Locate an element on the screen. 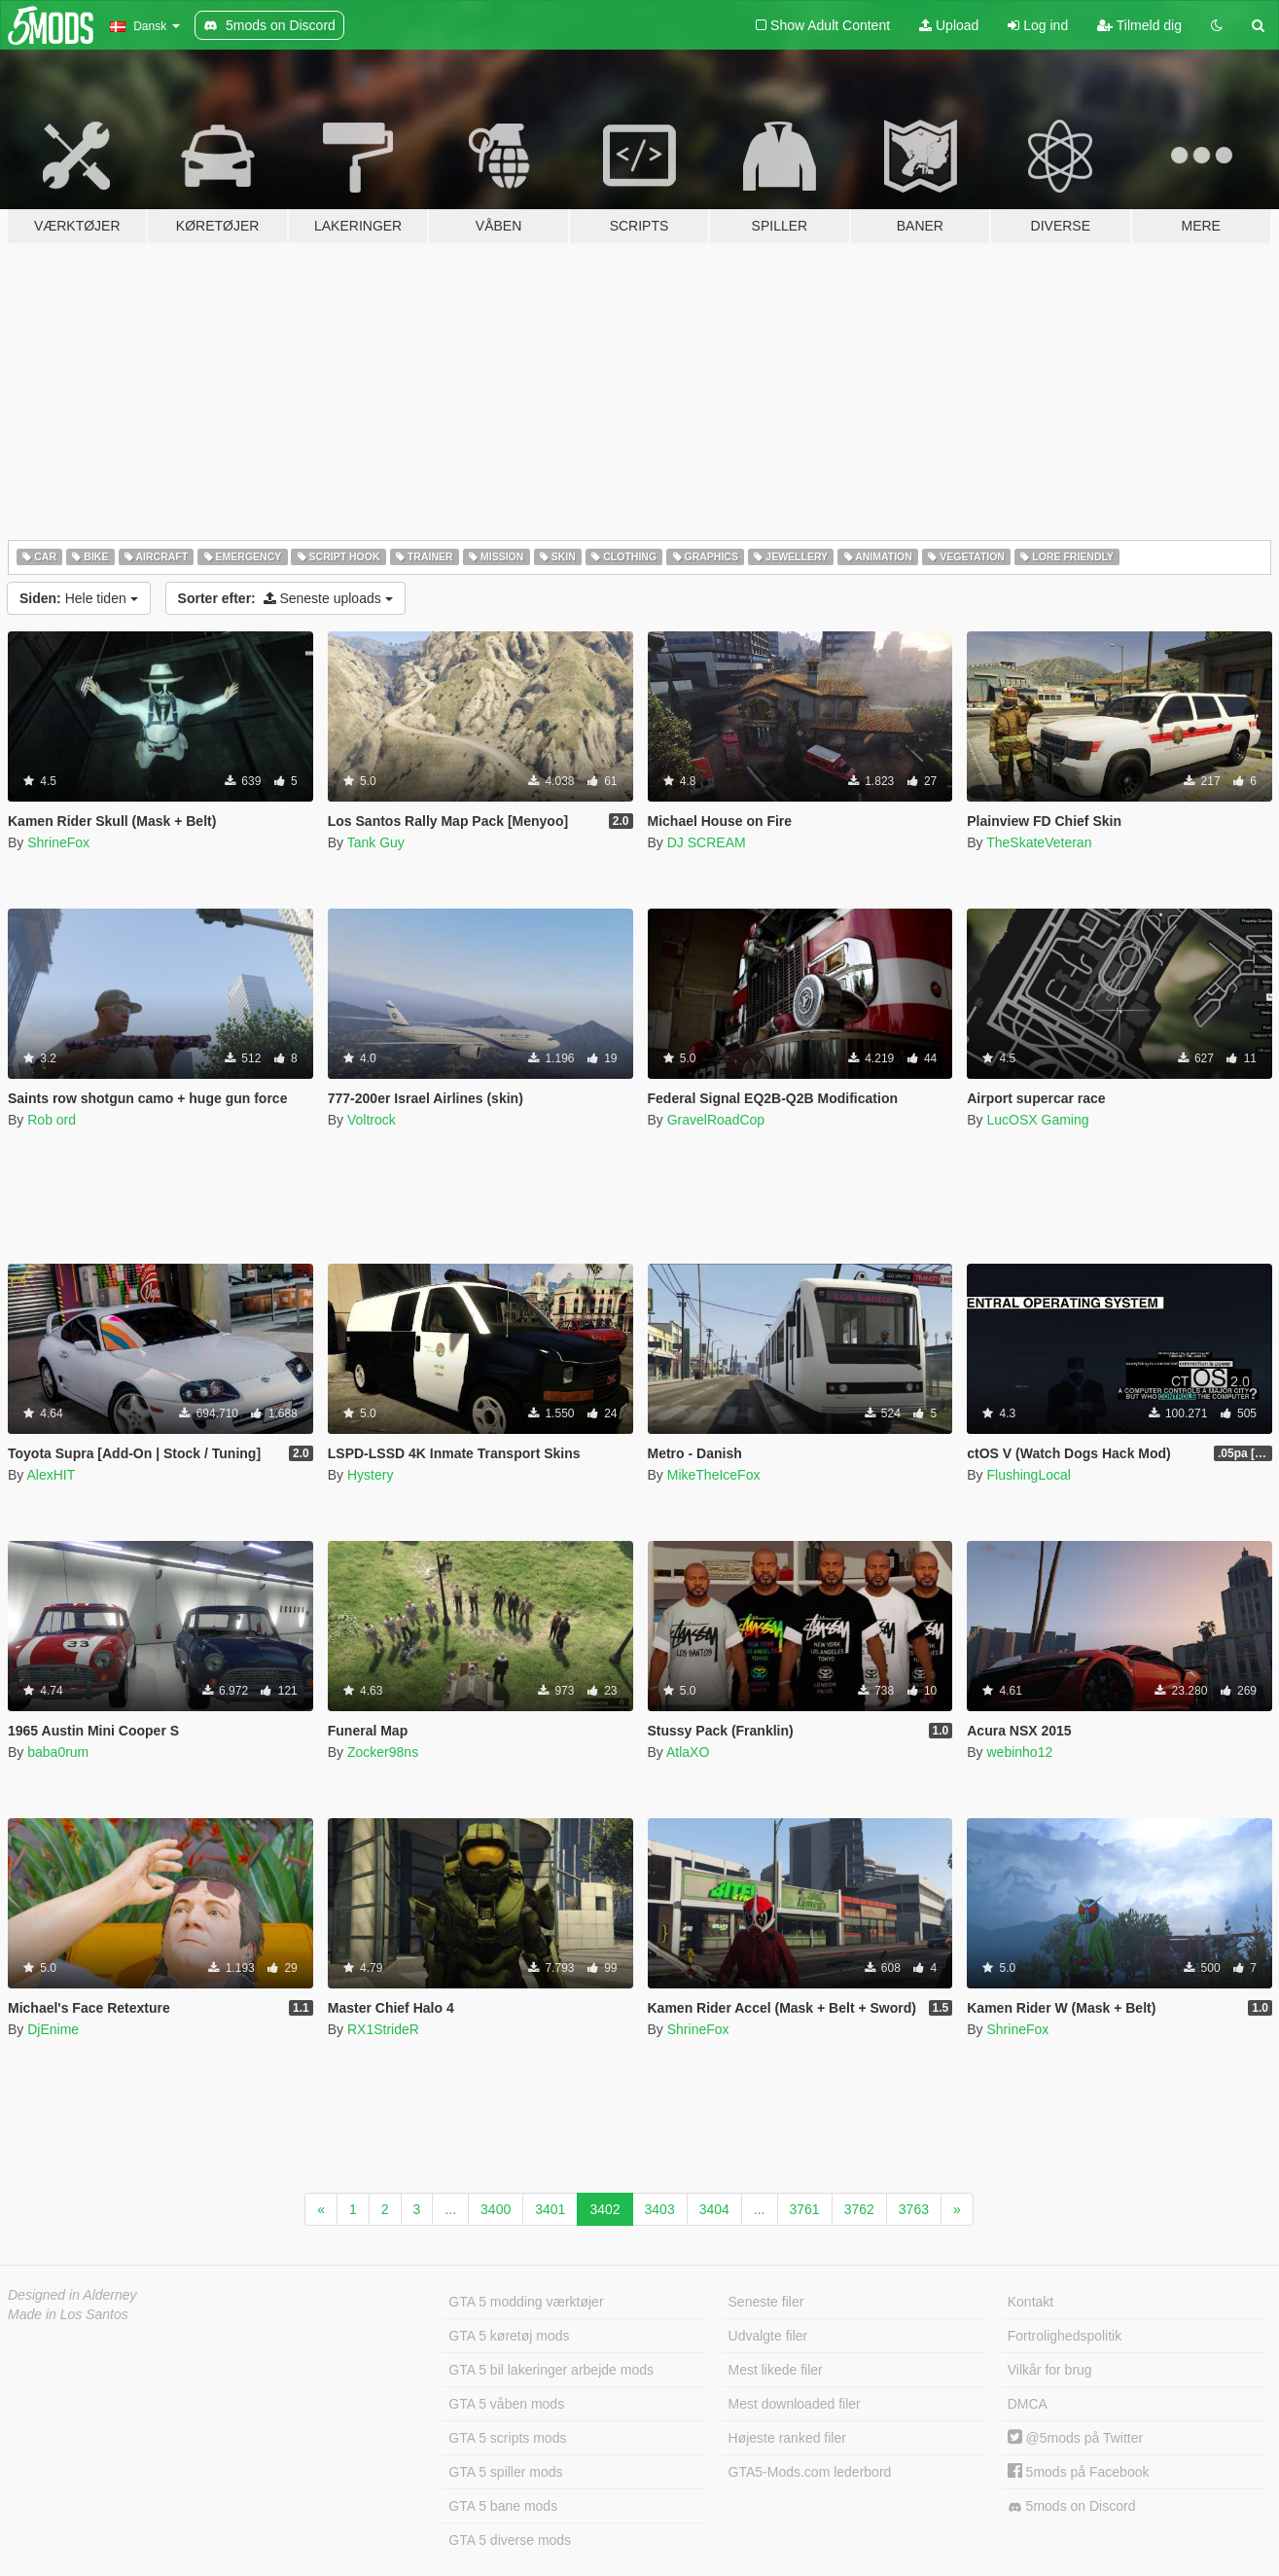  GTA 5 spiller mods is located at coordinates (505, 2472).